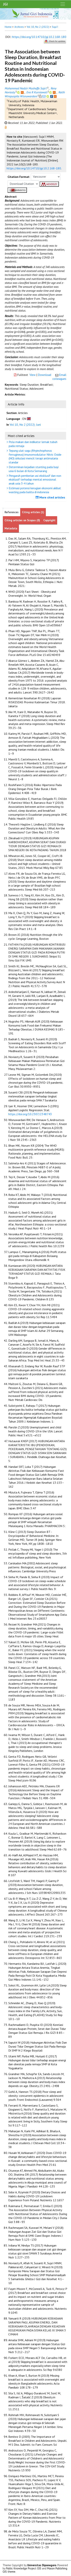 The image size is (71, 2576). Describe the element at coordinates (5, 4) in the screenshot. I see `JGI` at that location.